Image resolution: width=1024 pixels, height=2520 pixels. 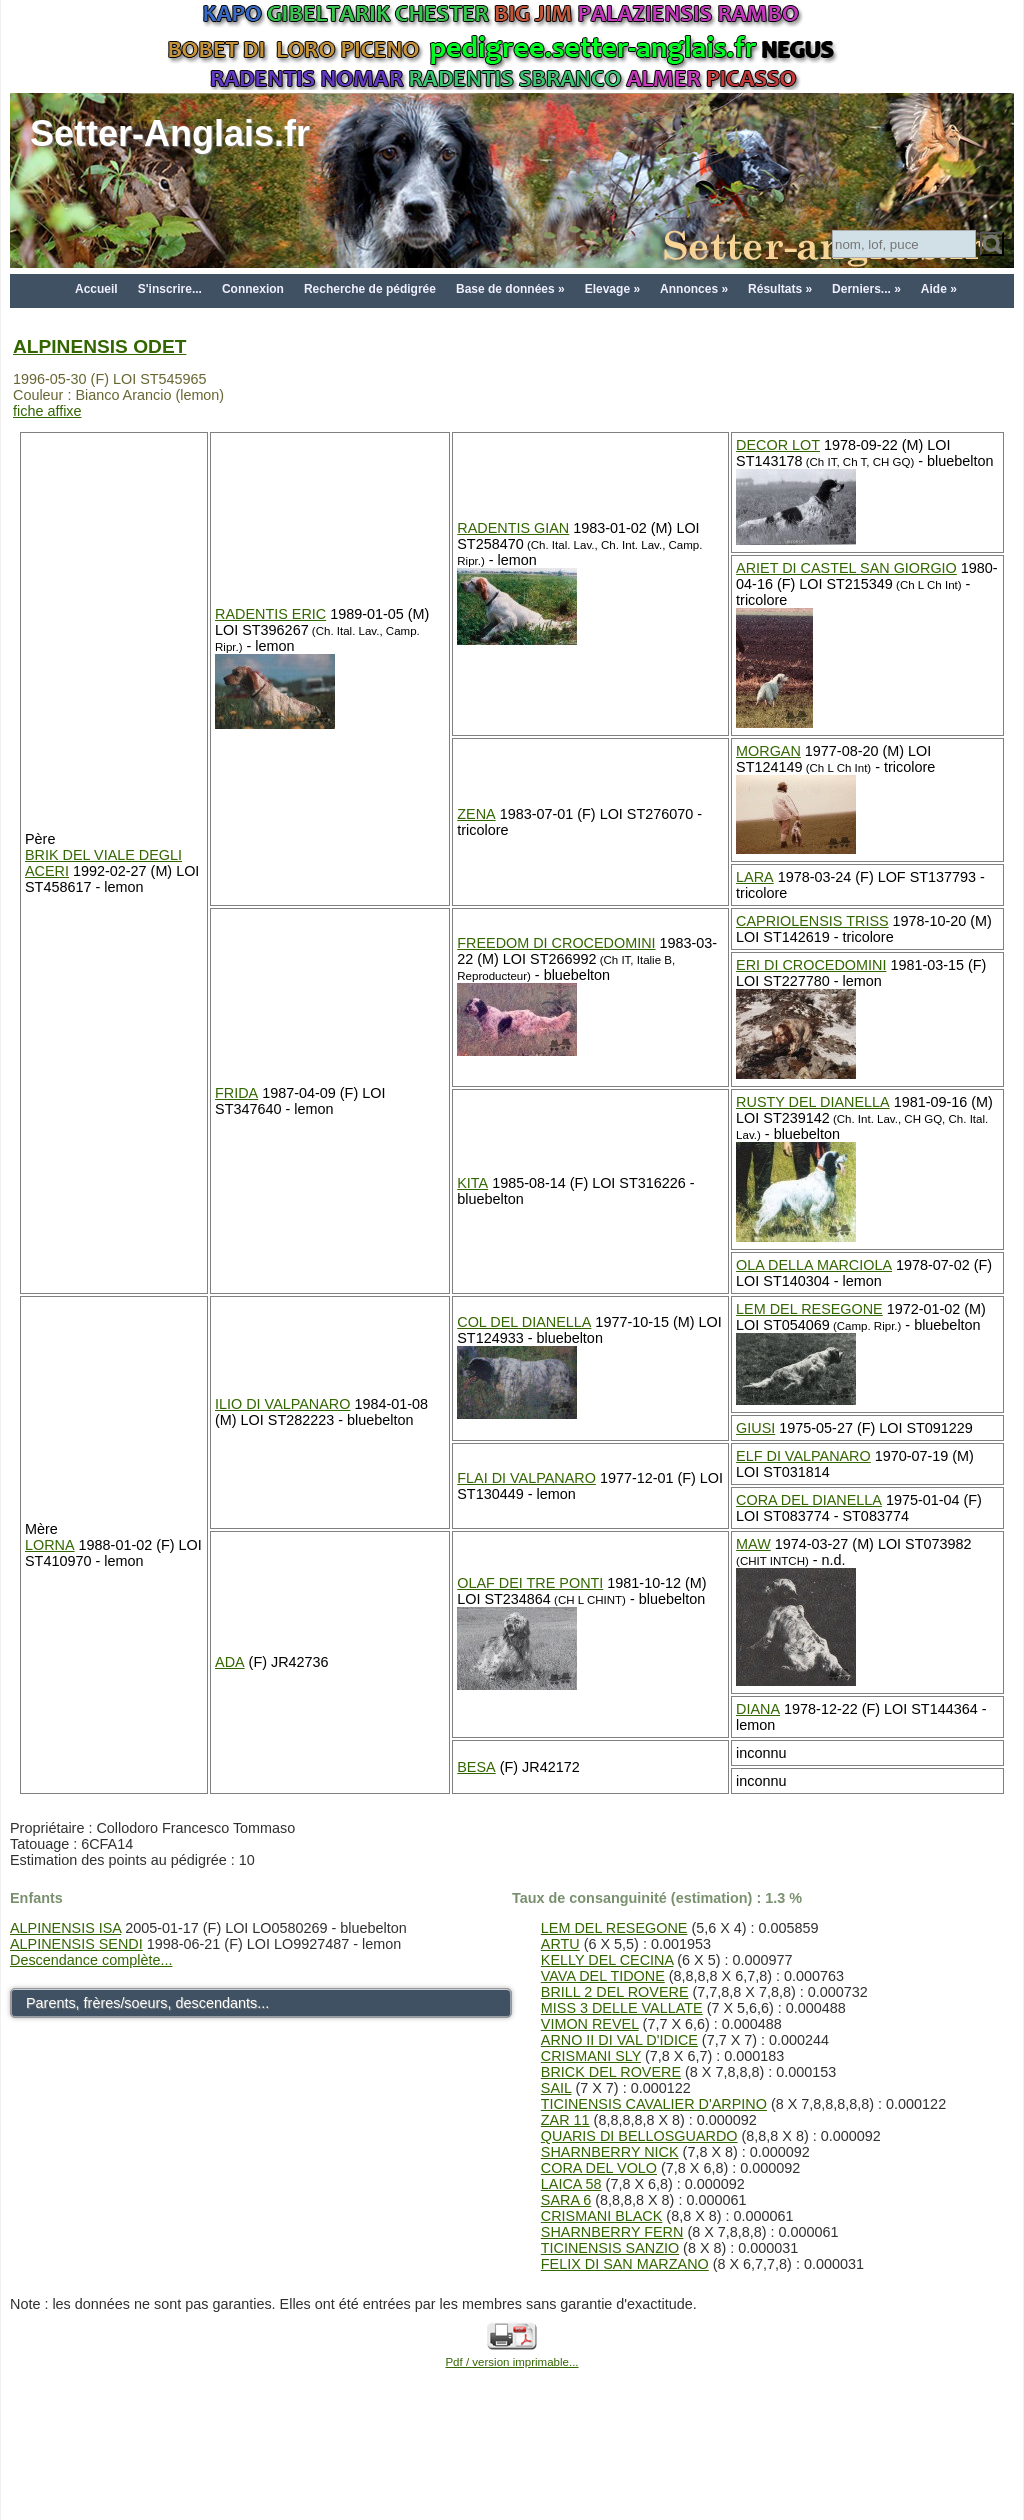 I want to click on ELF DI VALPANARO, so click(x=803, y=1456).